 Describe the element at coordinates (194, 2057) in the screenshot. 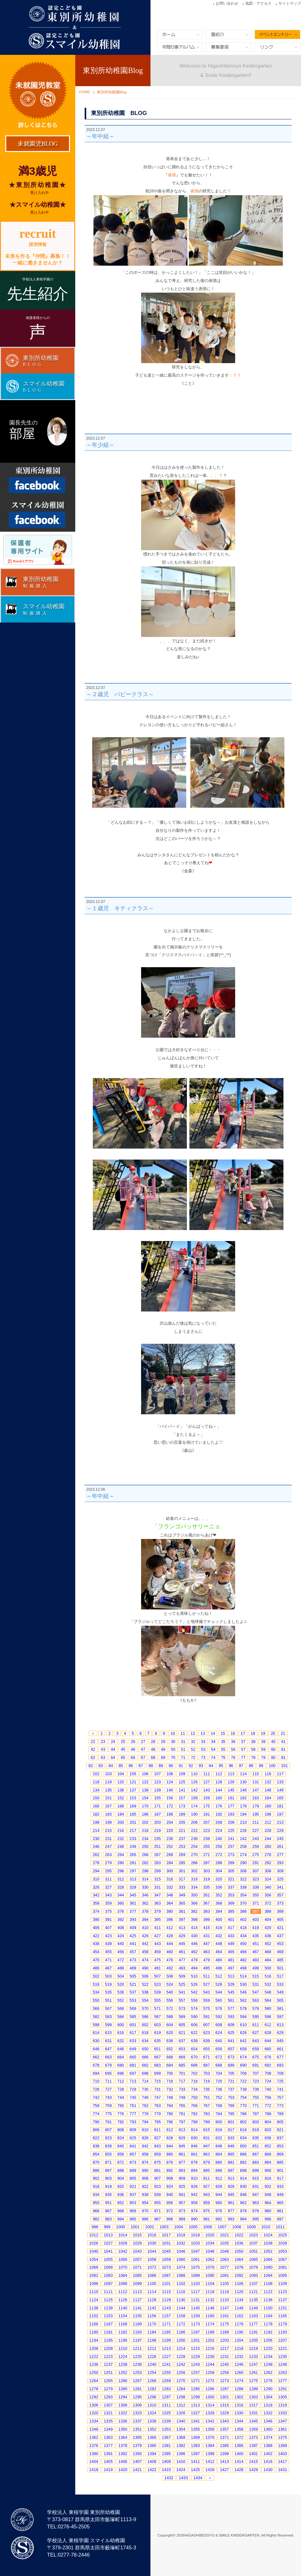

I see `670` at that location.